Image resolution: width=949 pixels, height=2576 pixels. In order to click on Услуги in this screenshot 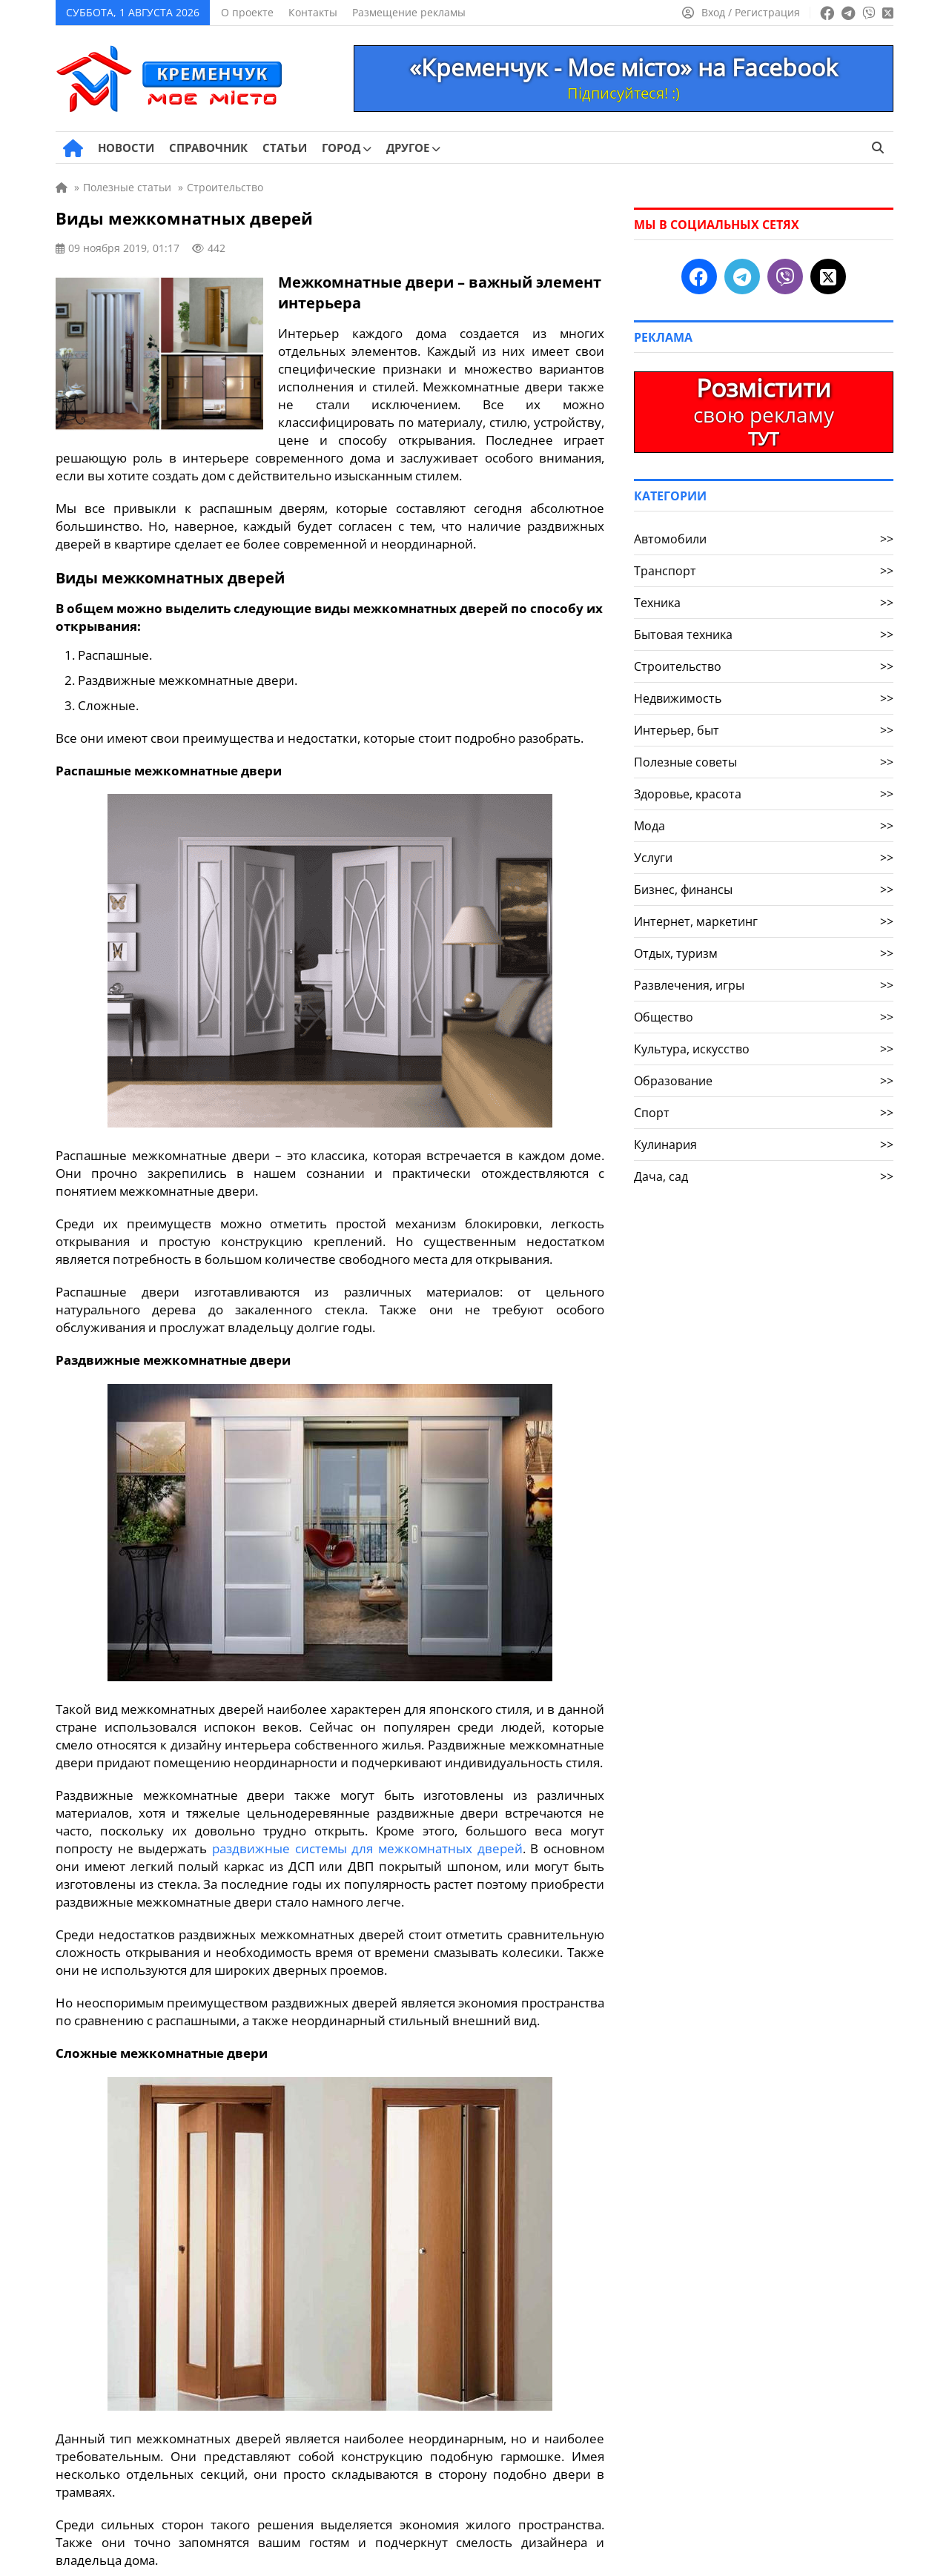, I will do `click(763, 858)`.